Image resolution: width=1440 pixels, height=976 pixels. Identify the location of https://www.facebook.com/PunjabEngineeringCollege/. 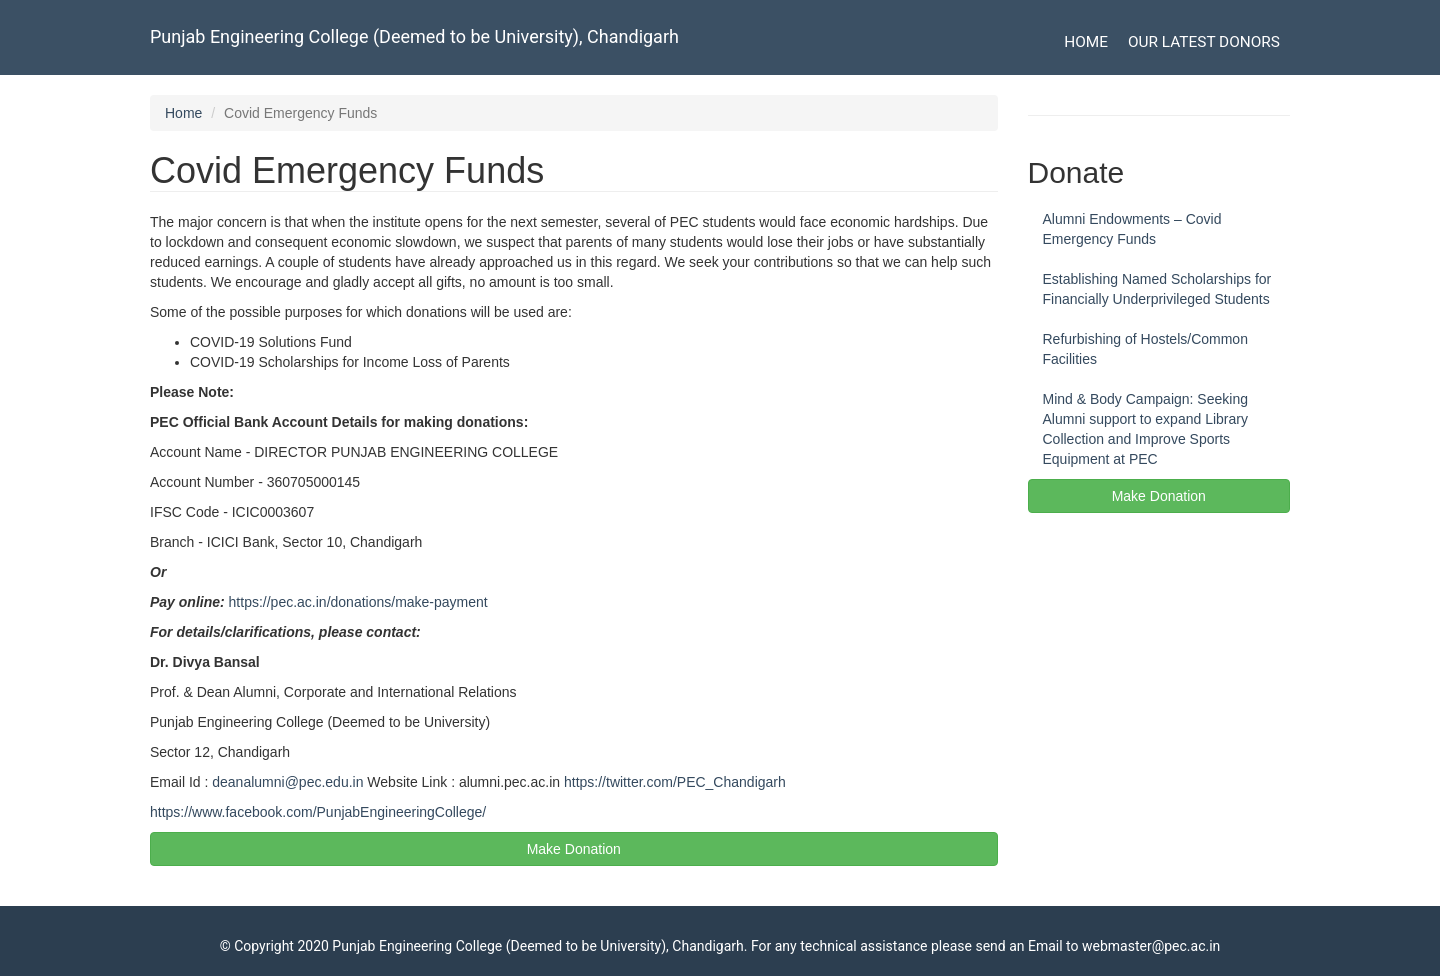
(318, 812).